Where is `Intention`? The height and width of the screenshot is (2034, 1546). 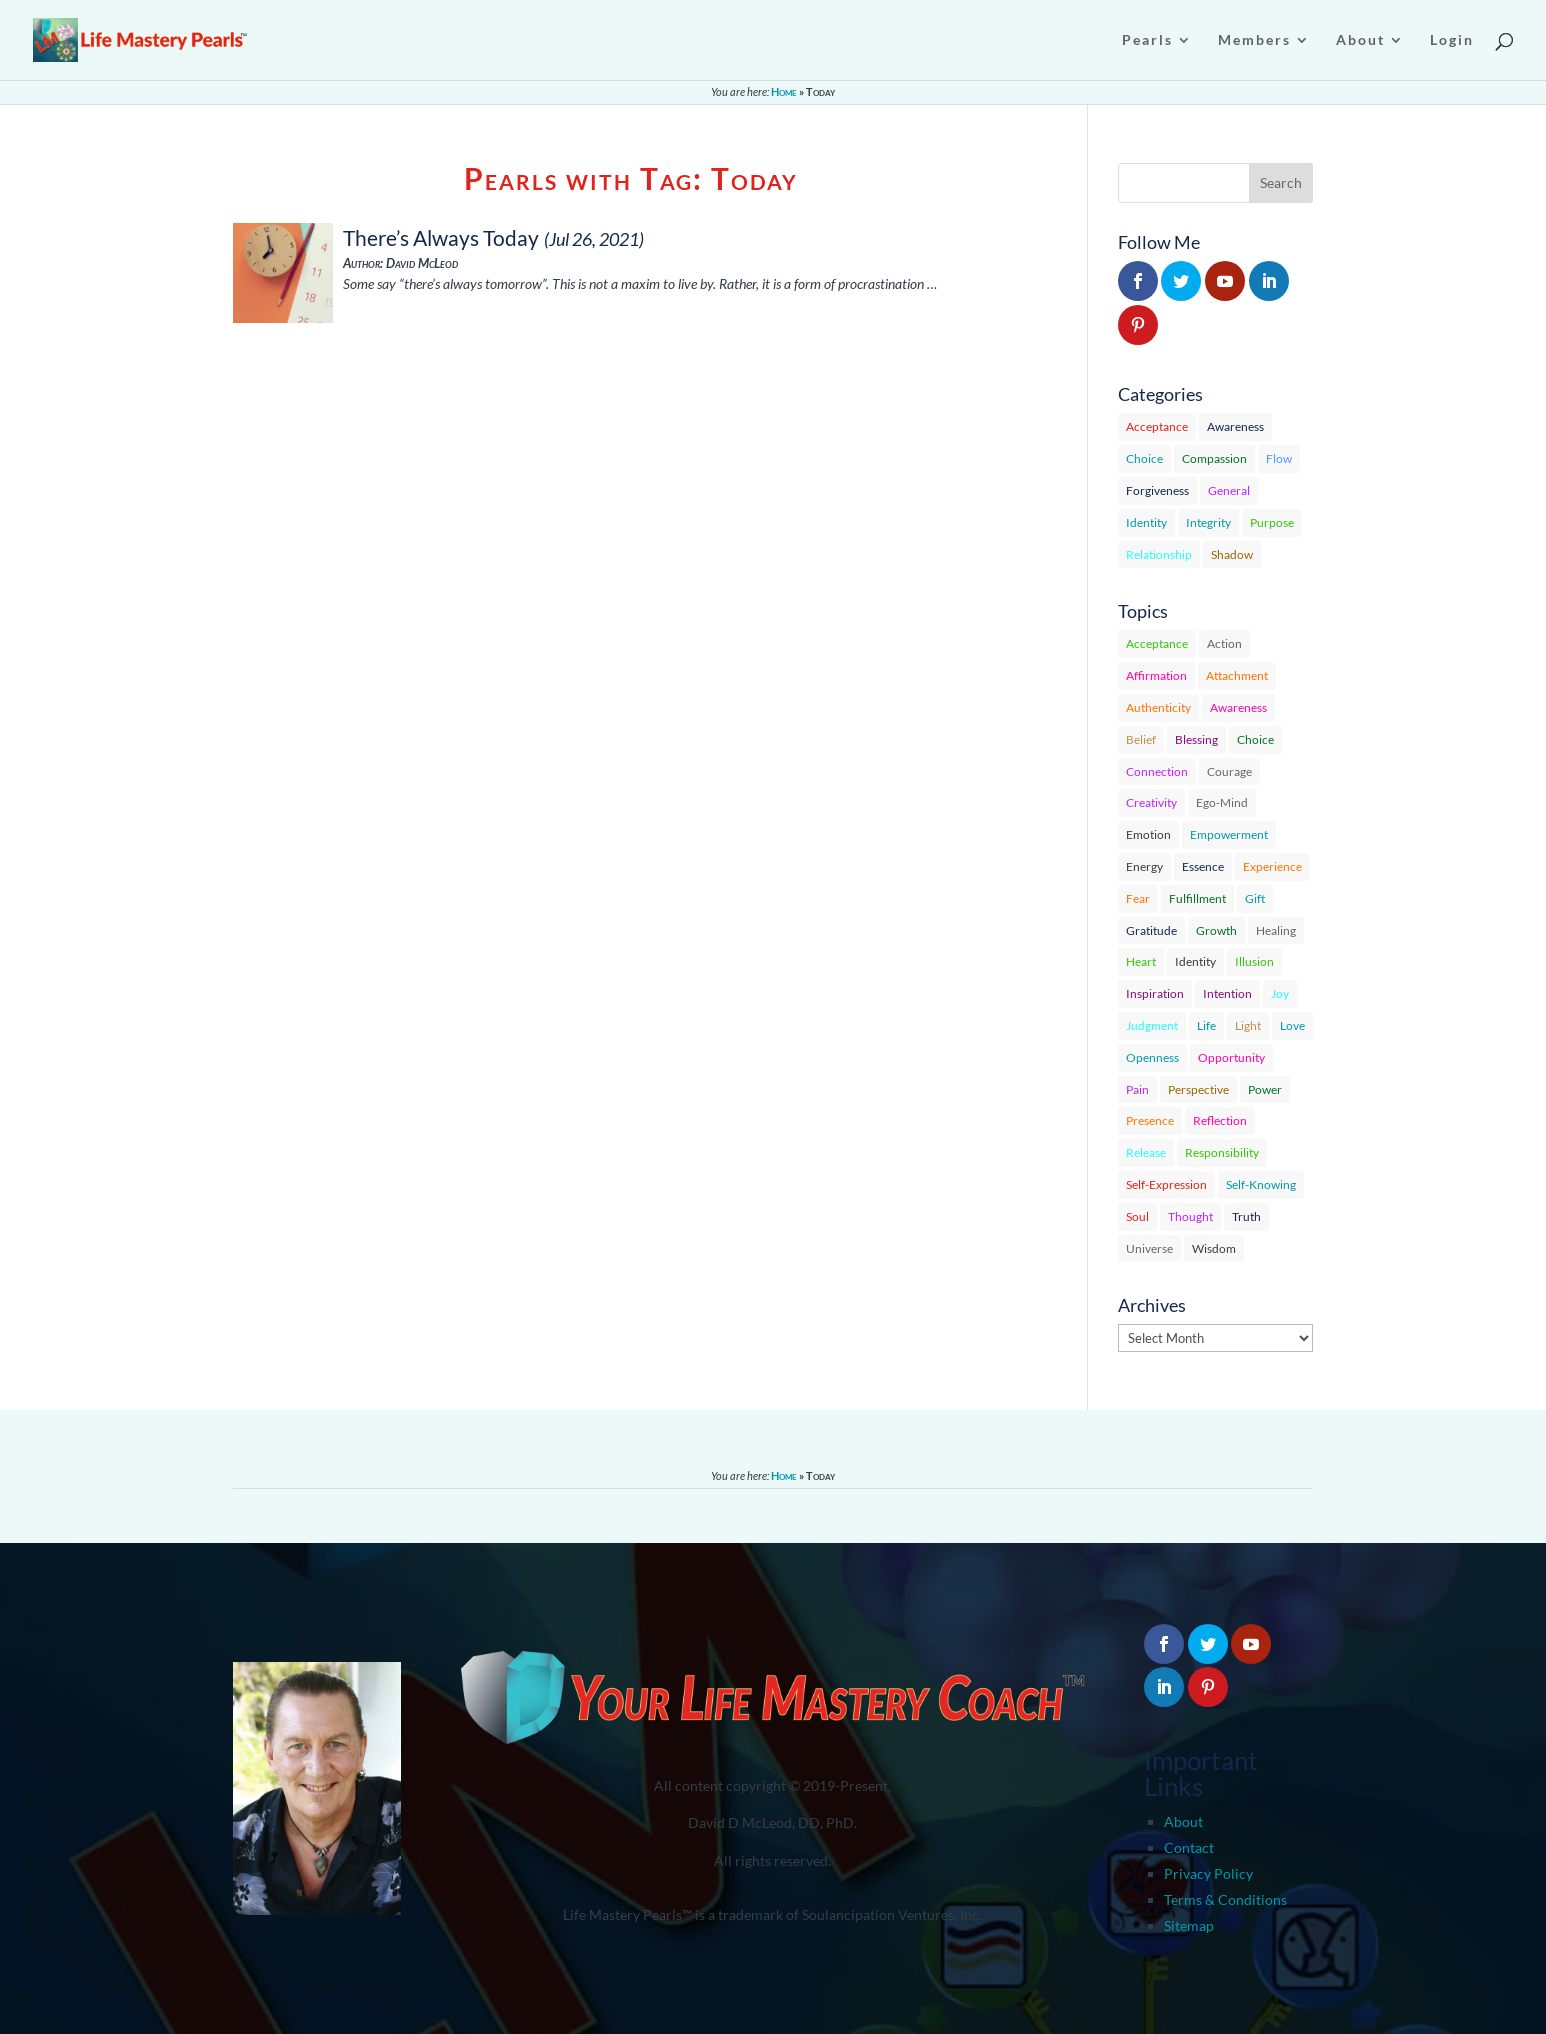
Intention is located at coordinates (1227, 993).